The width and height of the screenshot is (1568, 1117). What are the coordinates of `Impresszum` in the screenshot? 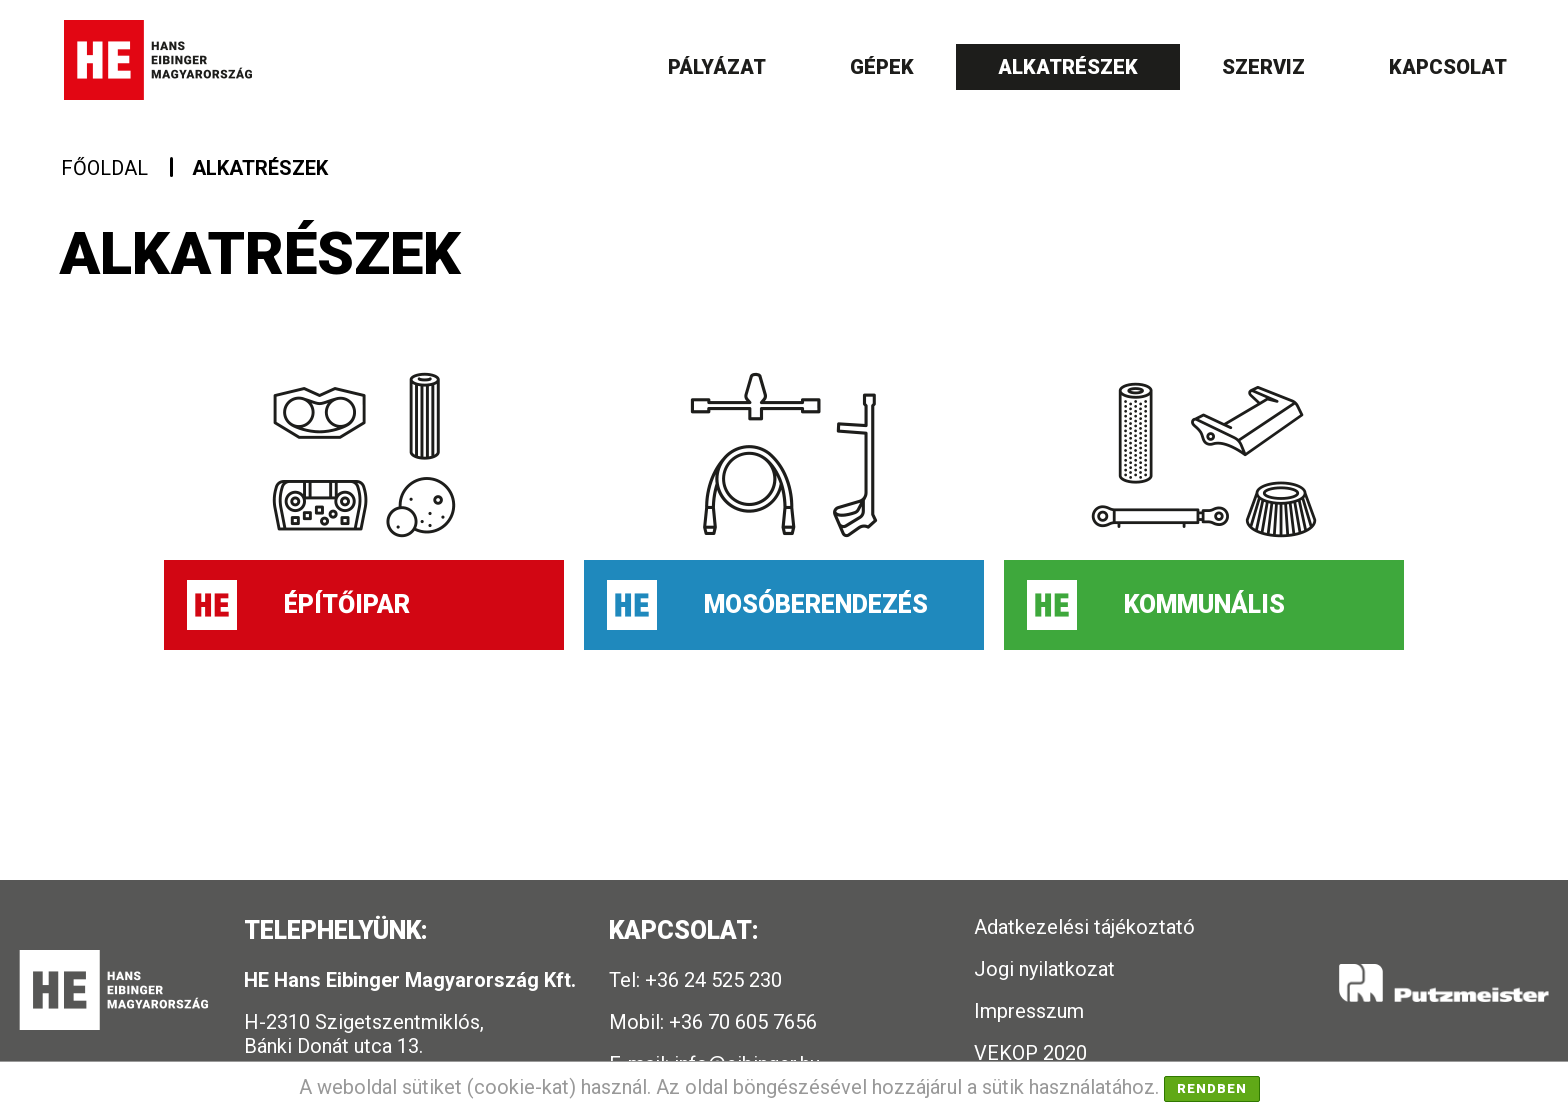 It's located at (1029, 1011).